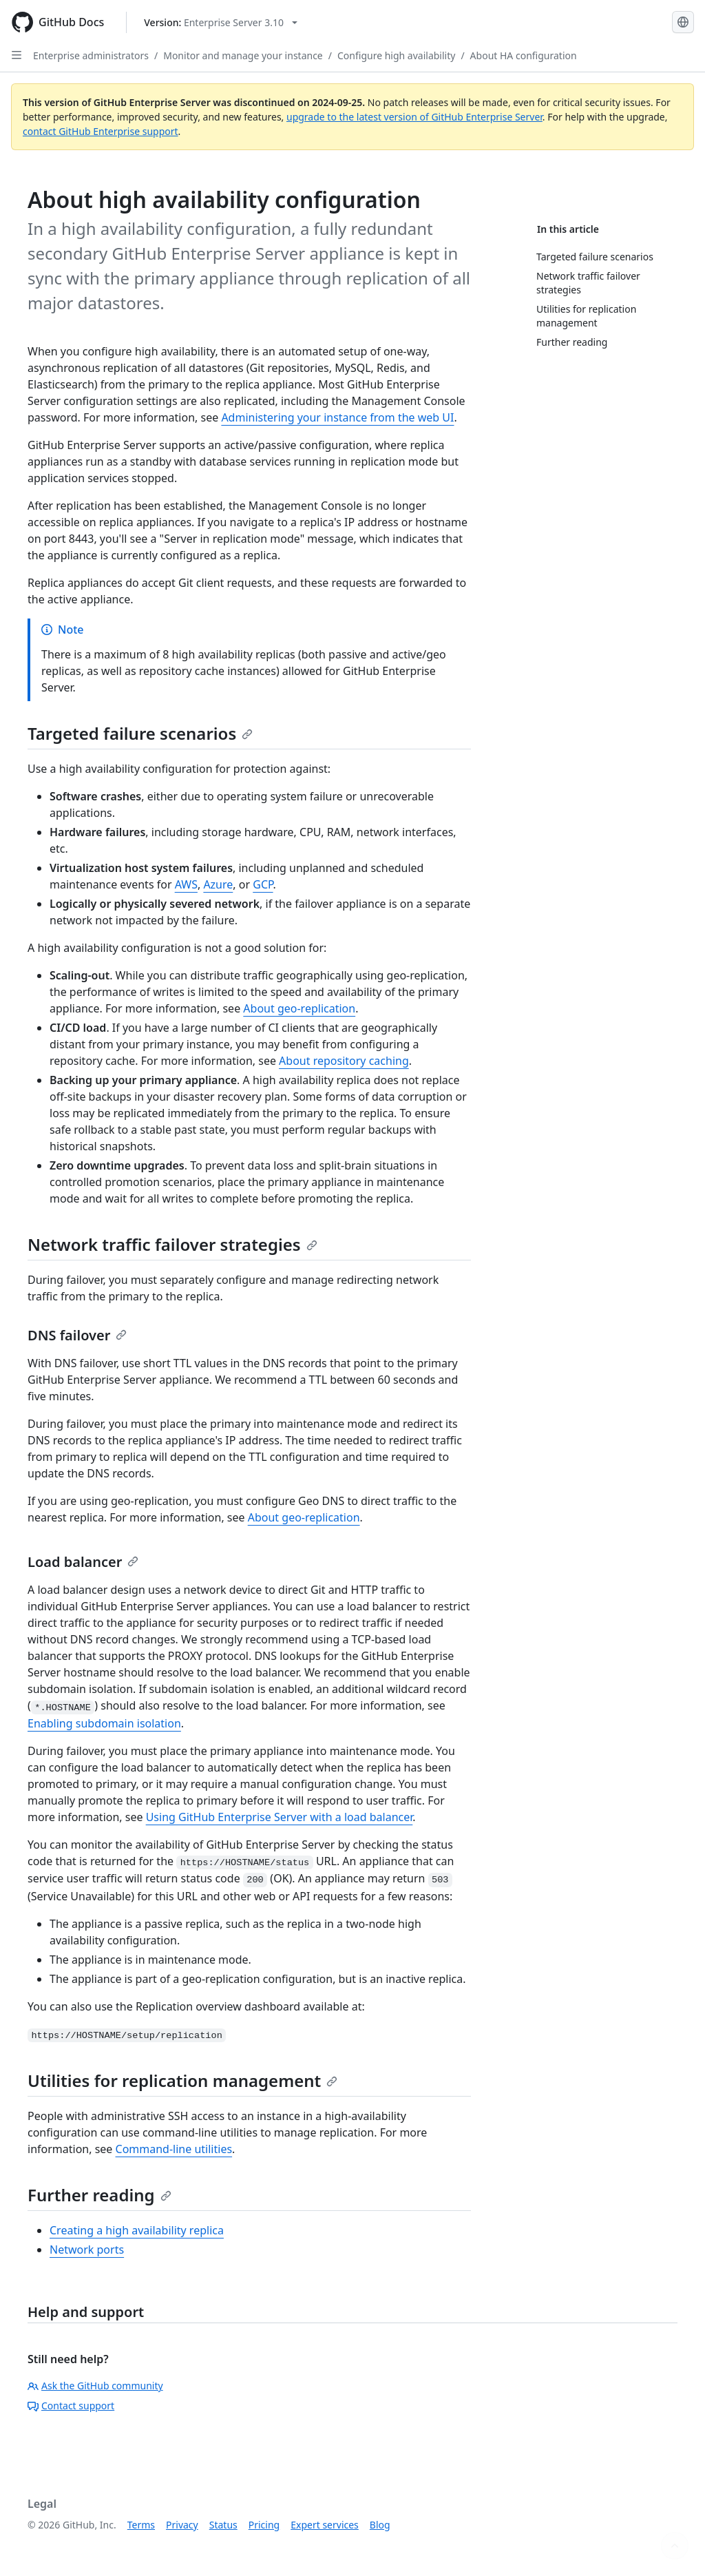 The width and height of the screenshot is (705, 2576). Describe the element at coordinates (218, 884) in the screenshot. I see `Azure` at that location.